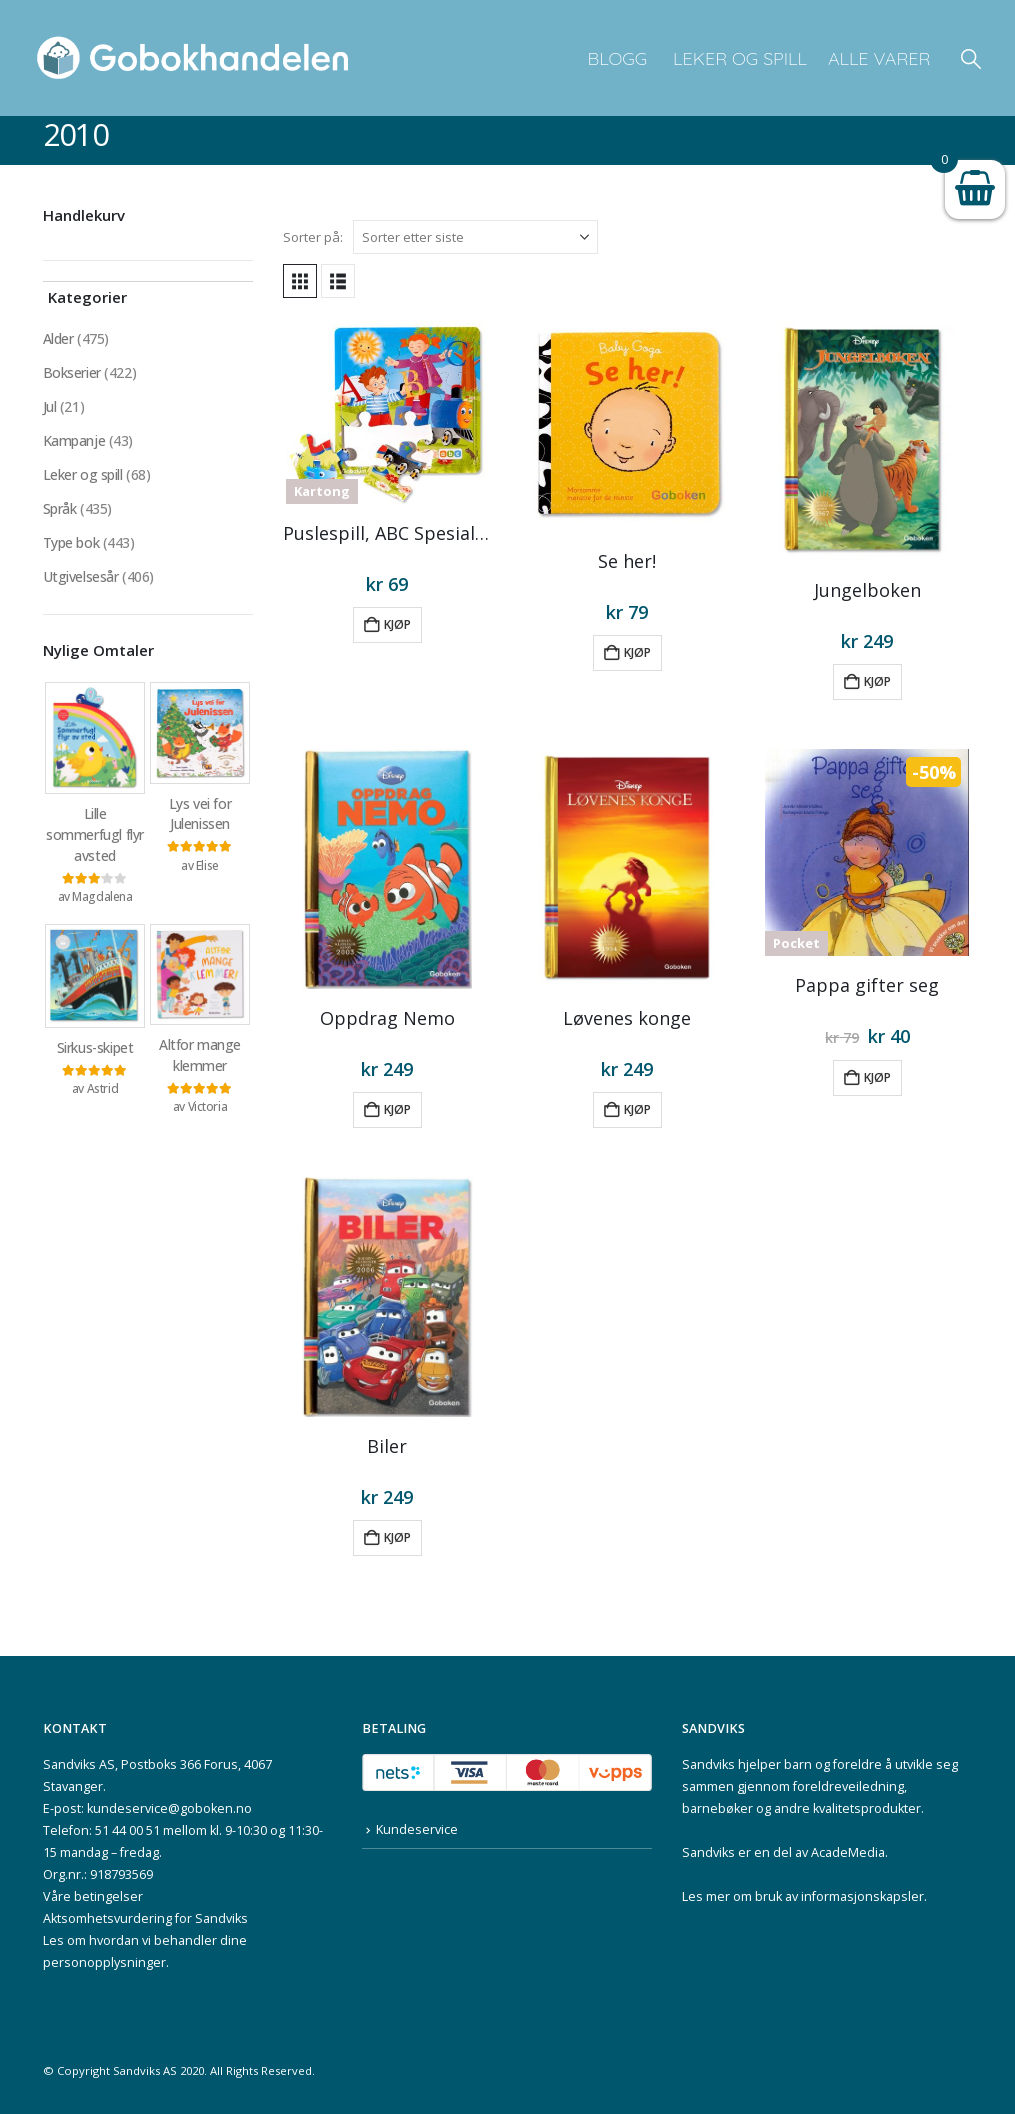 The height and width of the screenshot is (2114, 1015). What do you see at coordinates (60, 508) in the screenshot?
I see `Språk` at bounding box center [60, 508].